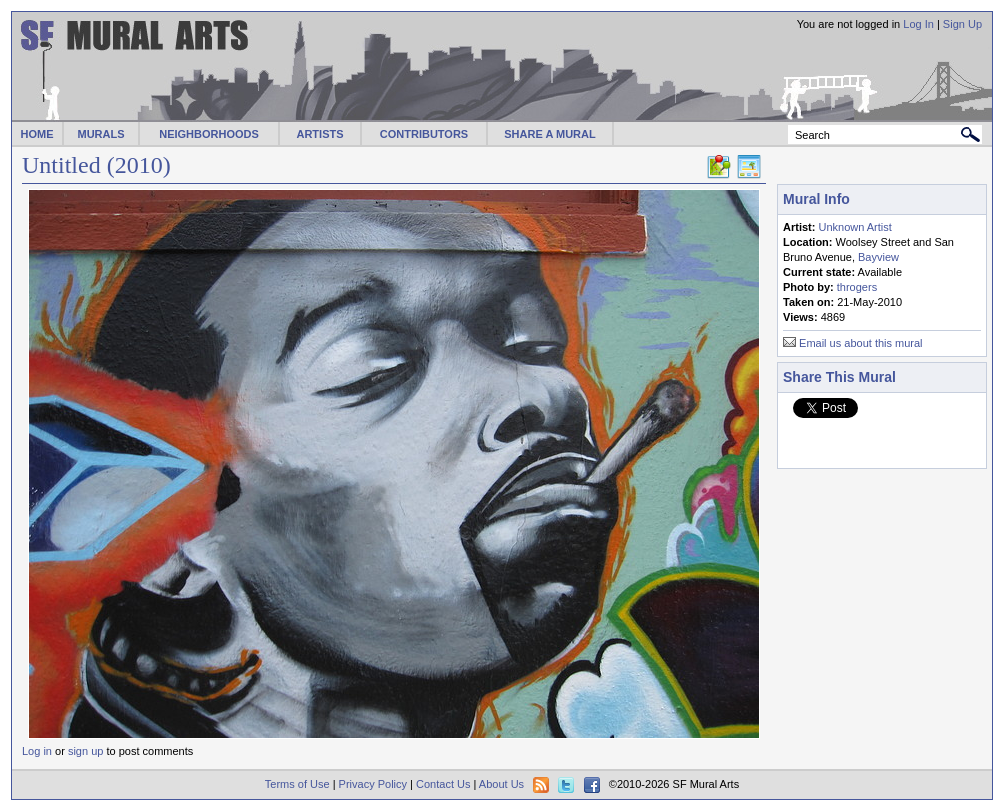  What do you see at coordinates (209, 134) in the screenshot?
I see `NEIGHBORHOODS` at bounding box center [209, 134].